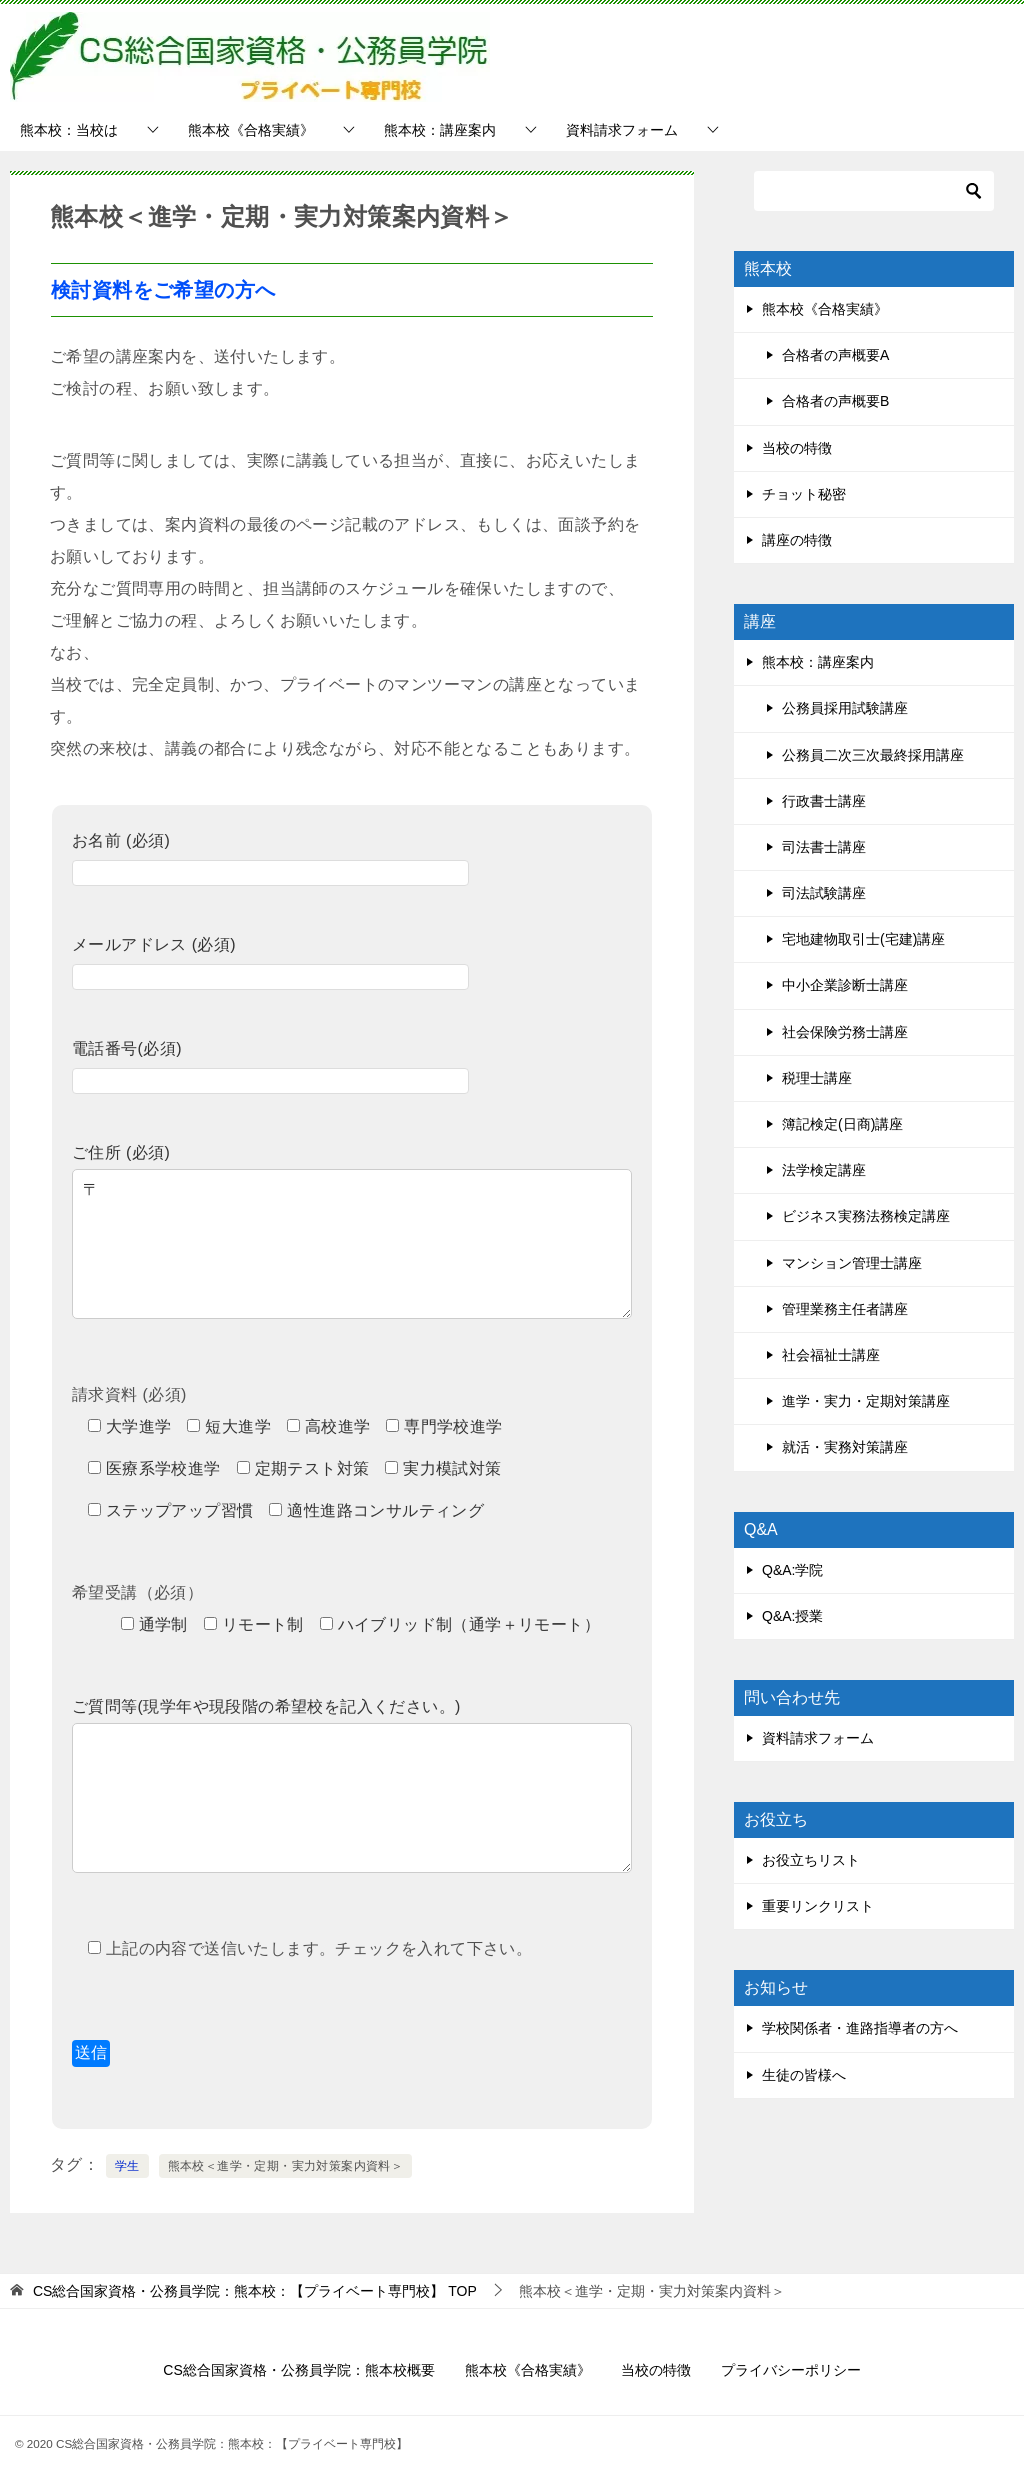 The width and height of the screenshot is (1024, 2491). Describe the element at coordinates (127, 2166) in the screenshot. I see `学生` at that location.